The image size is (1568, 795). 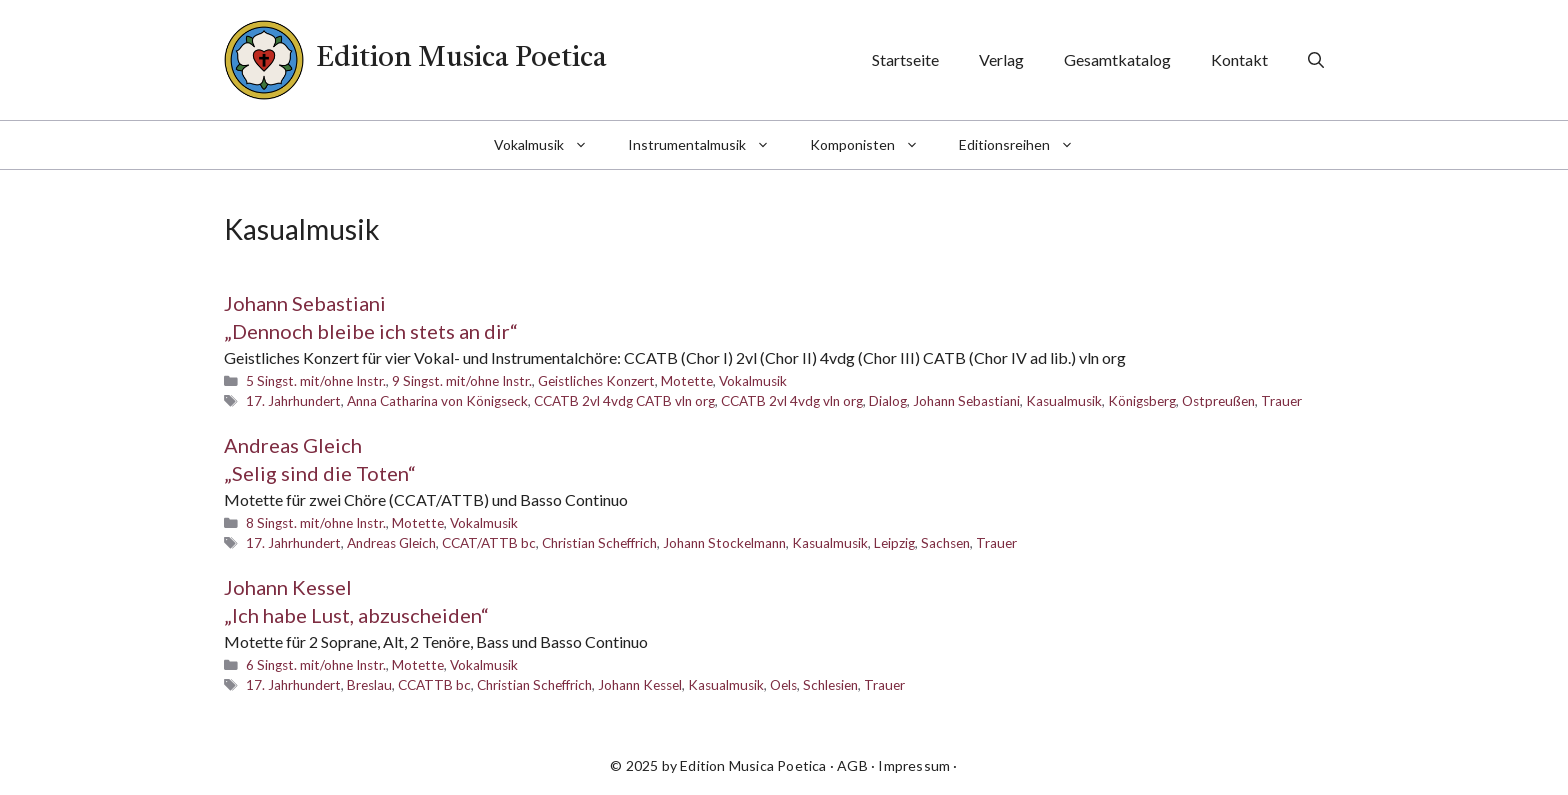 I want to click on Motette, so click(x=687, y=381).